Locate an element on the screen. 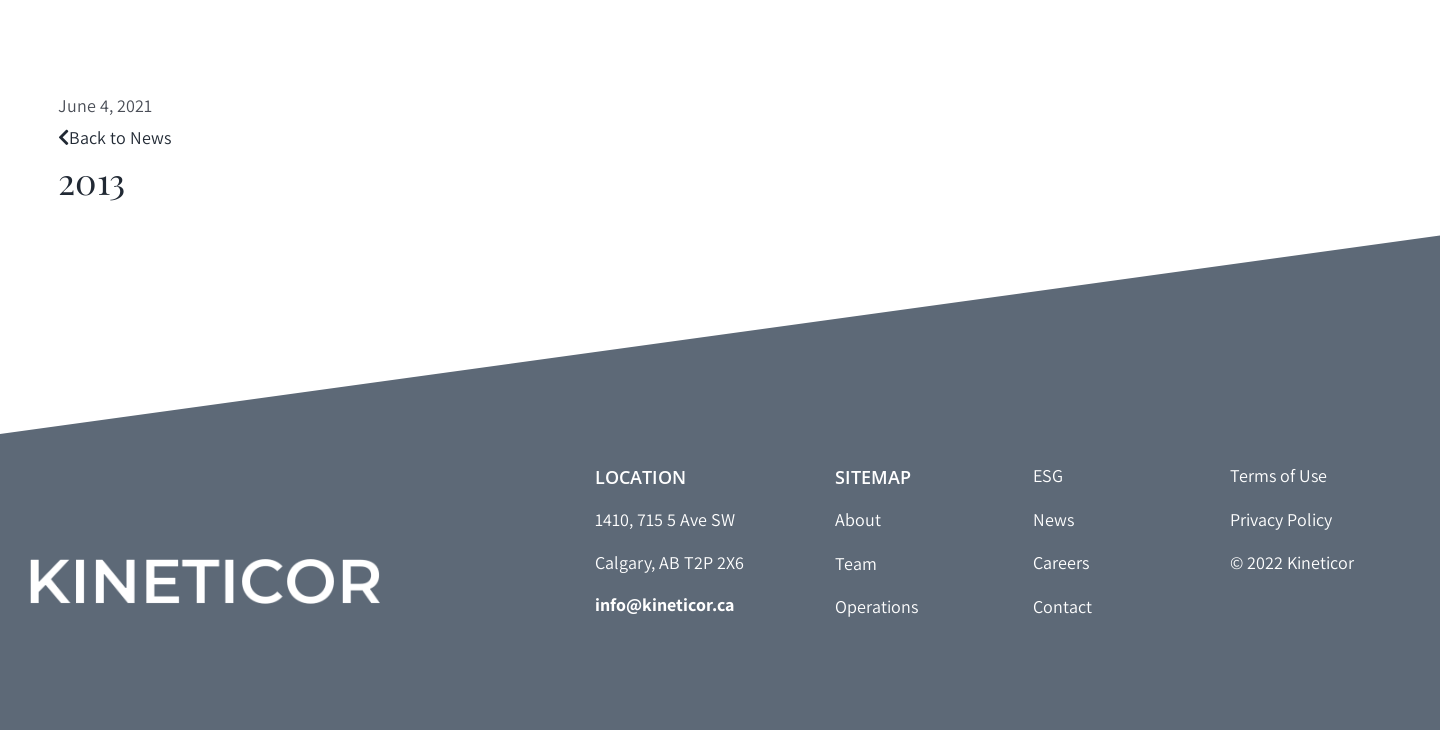 Image resolution: width=1440 pixels, height=730 pixels. Back to News is located at coordinates (114, 137).